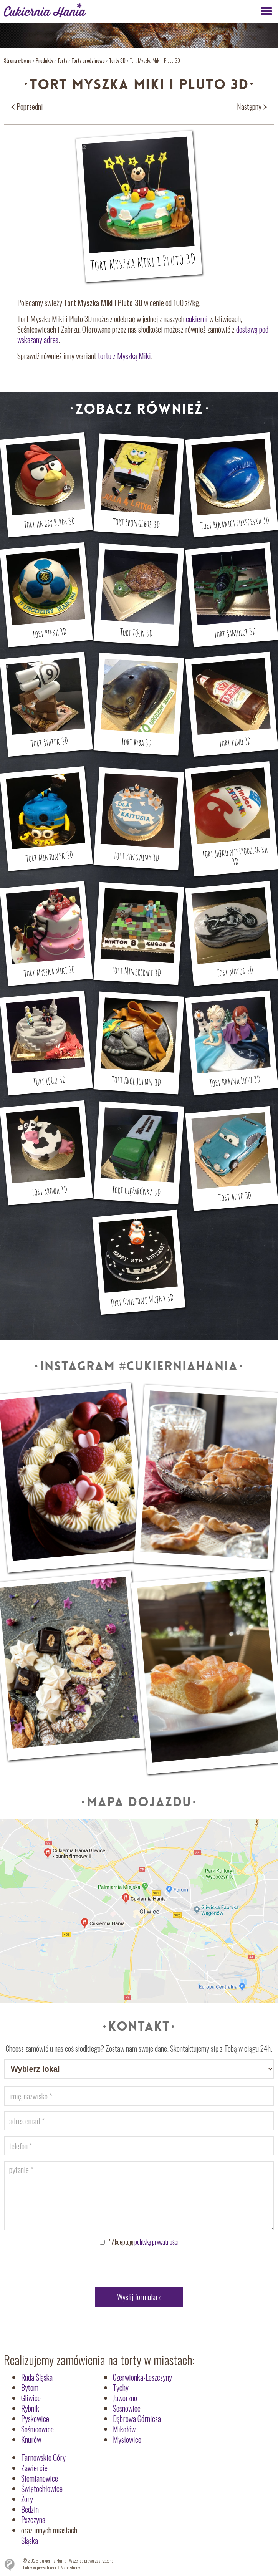  What do you see at coordinates (156, 2241) in the screenshot?
I see `politykę prywatności` at bounding box center [156, 2241].